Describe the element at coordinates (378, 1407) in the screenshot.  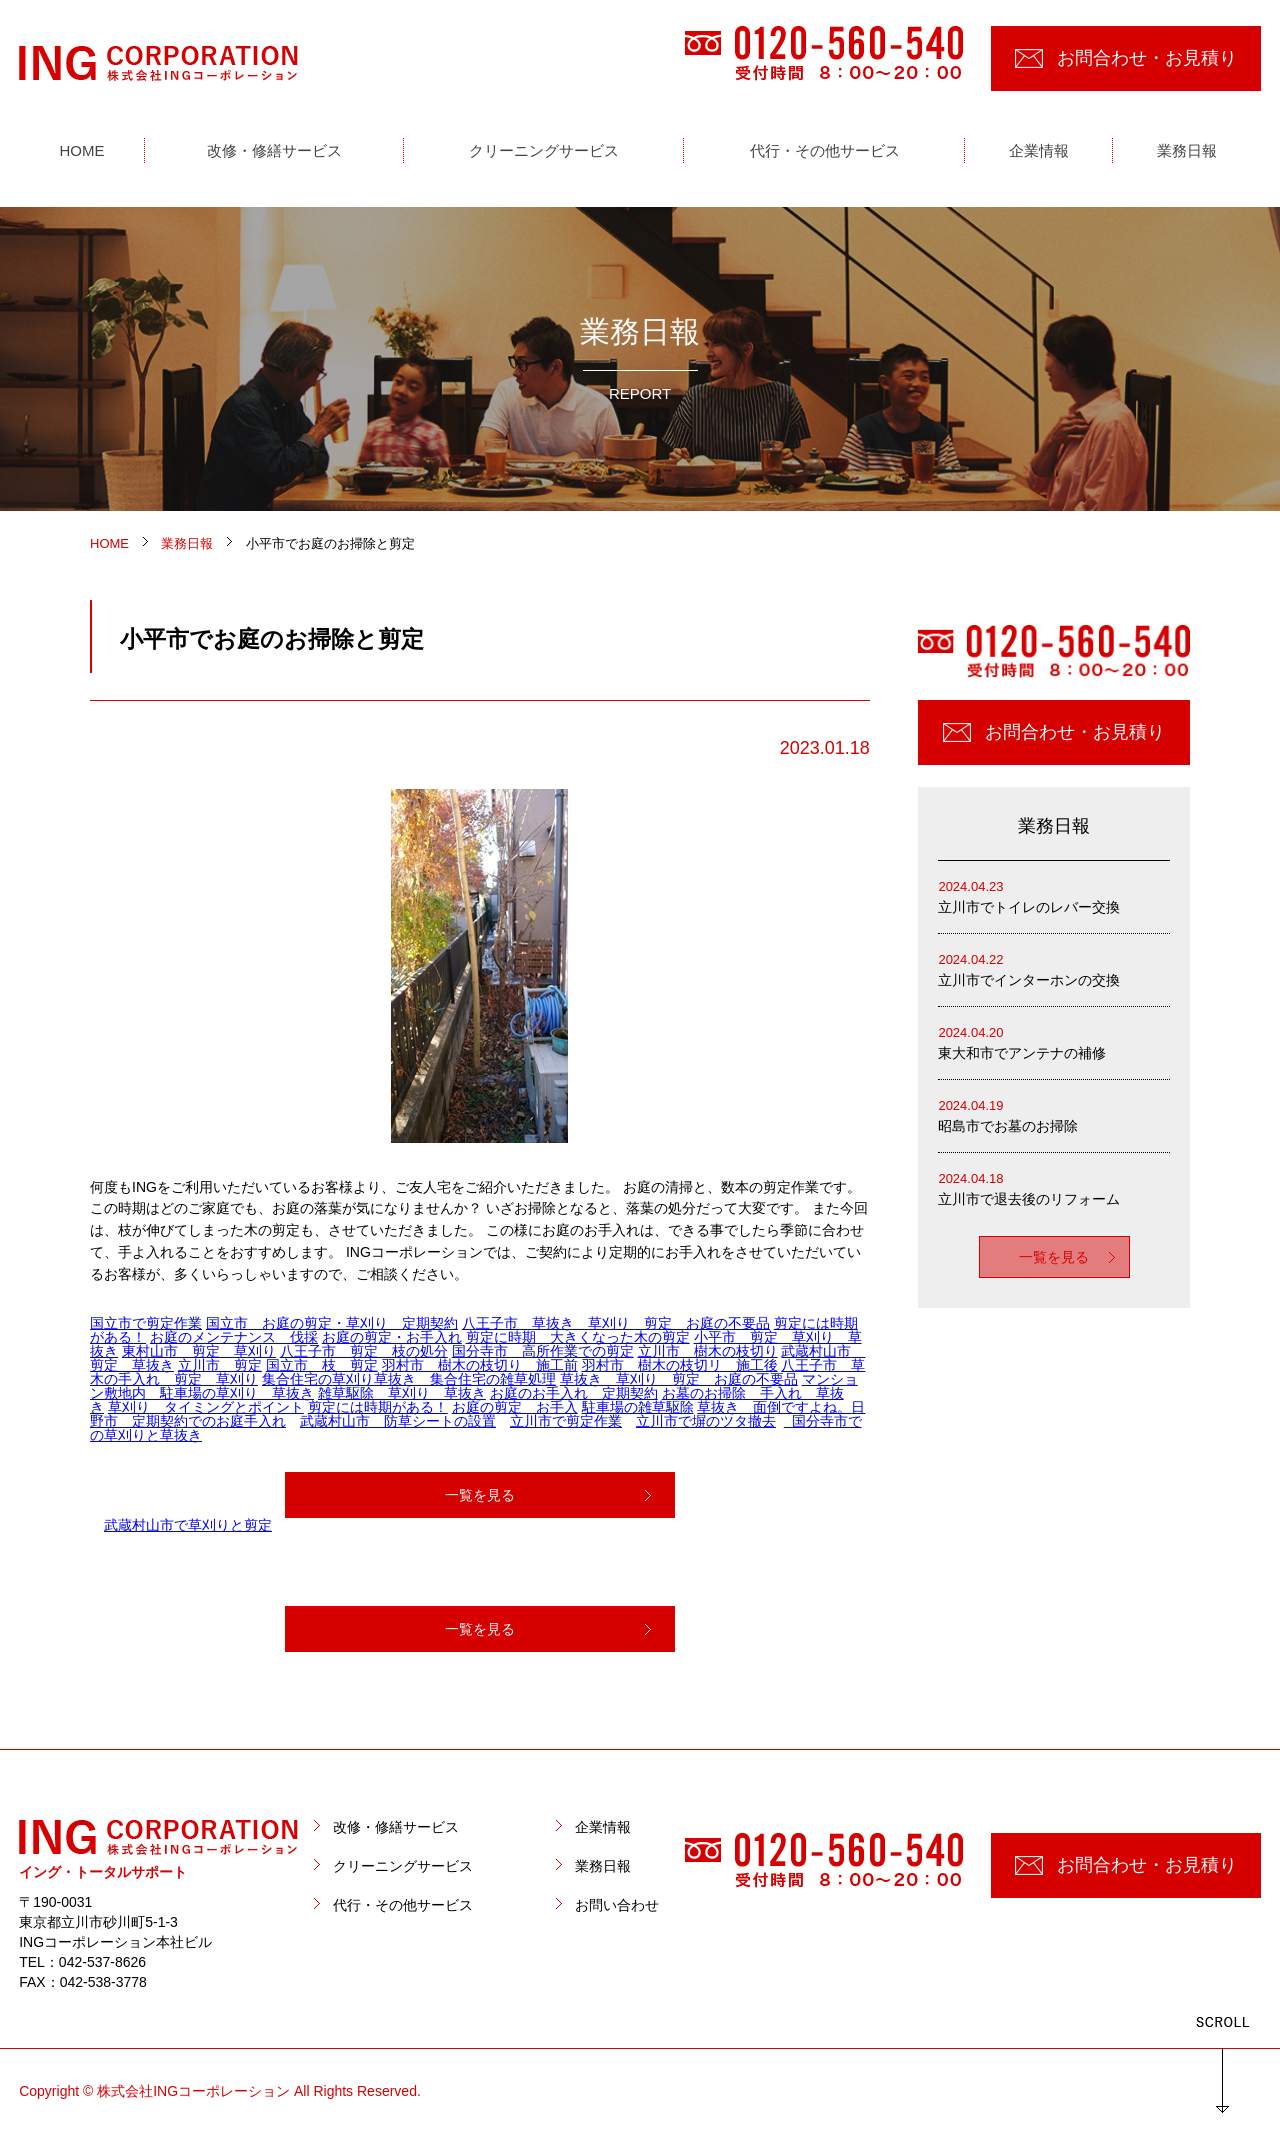
I see `剪定には時期がある！` at that location.